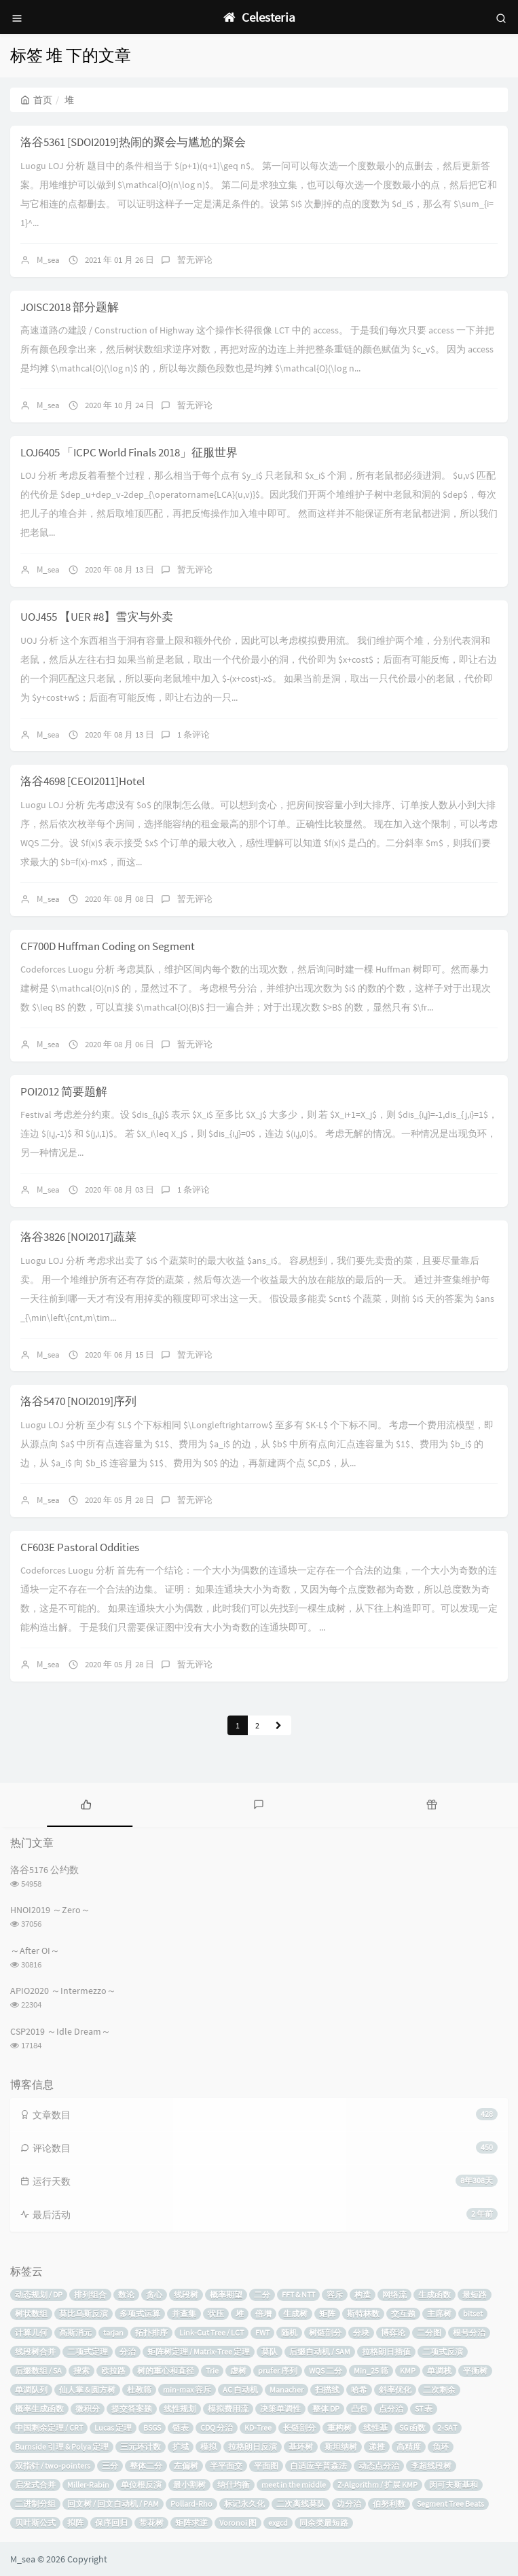 Image resolution: width=518 pixels, height=2576 pixels. I want to click on FWT, so click(262, 2332).